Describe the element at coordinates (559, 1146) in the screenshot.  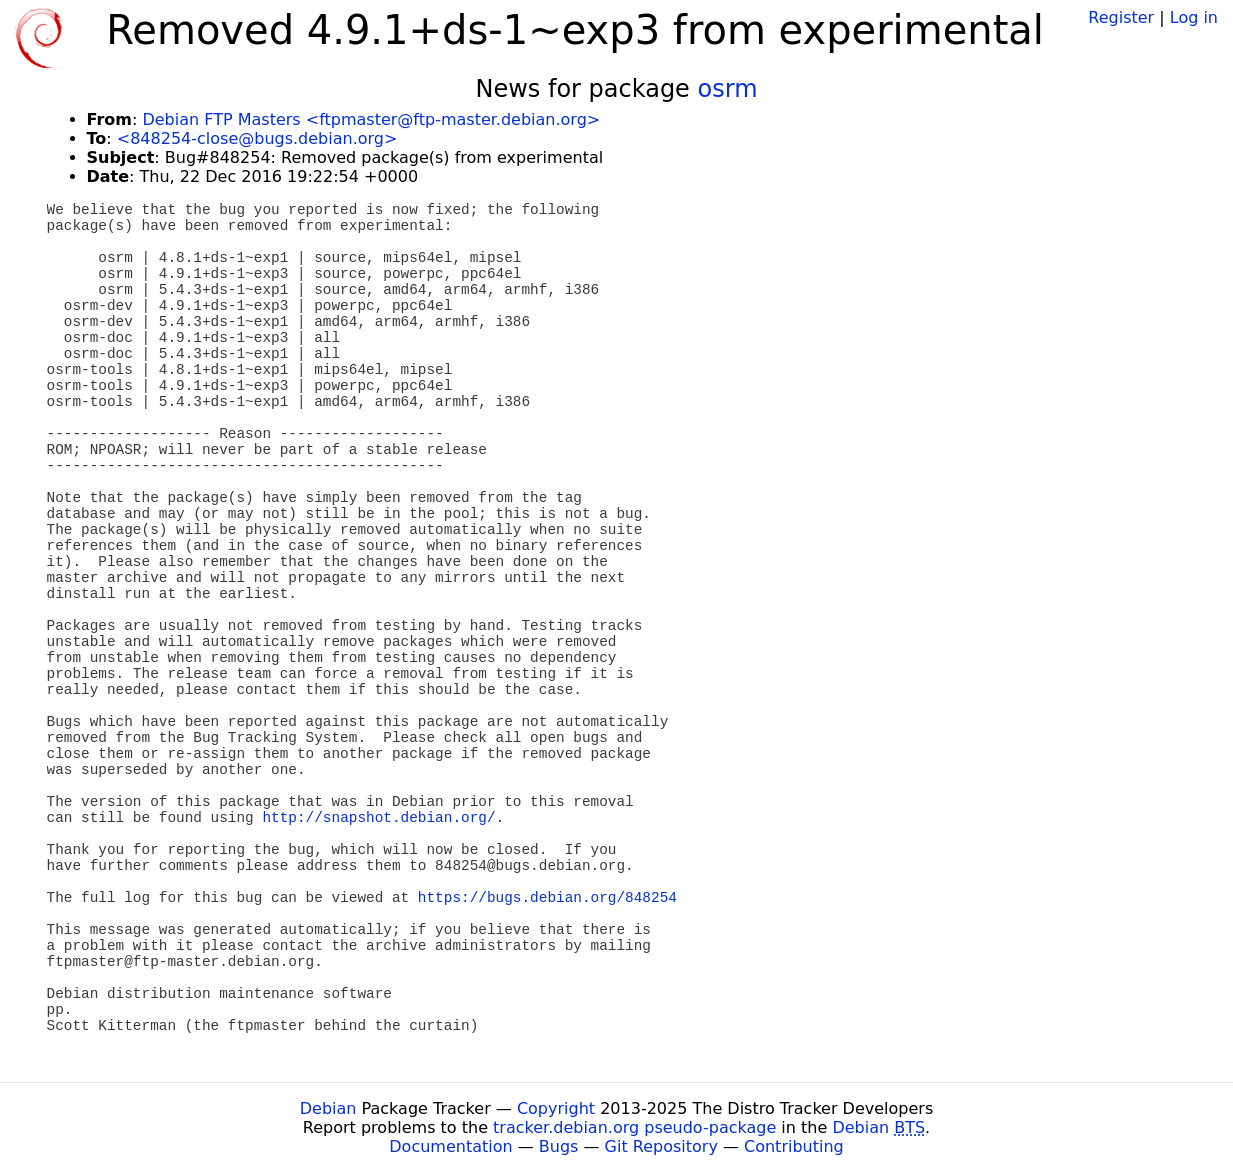
I see `Bugs` at that location.